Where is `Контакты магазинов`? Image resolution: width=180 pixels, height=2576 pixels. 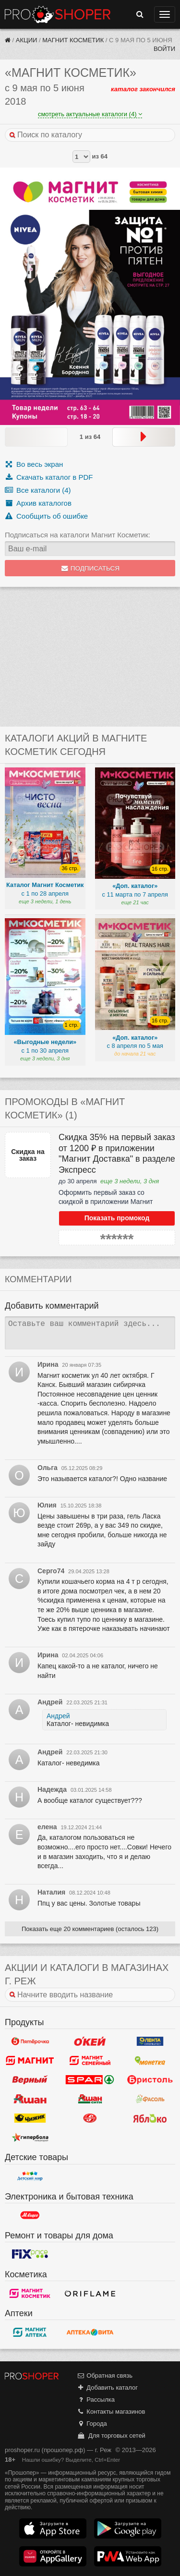 Контакты магазинов is located at coordinates (111, 2411).